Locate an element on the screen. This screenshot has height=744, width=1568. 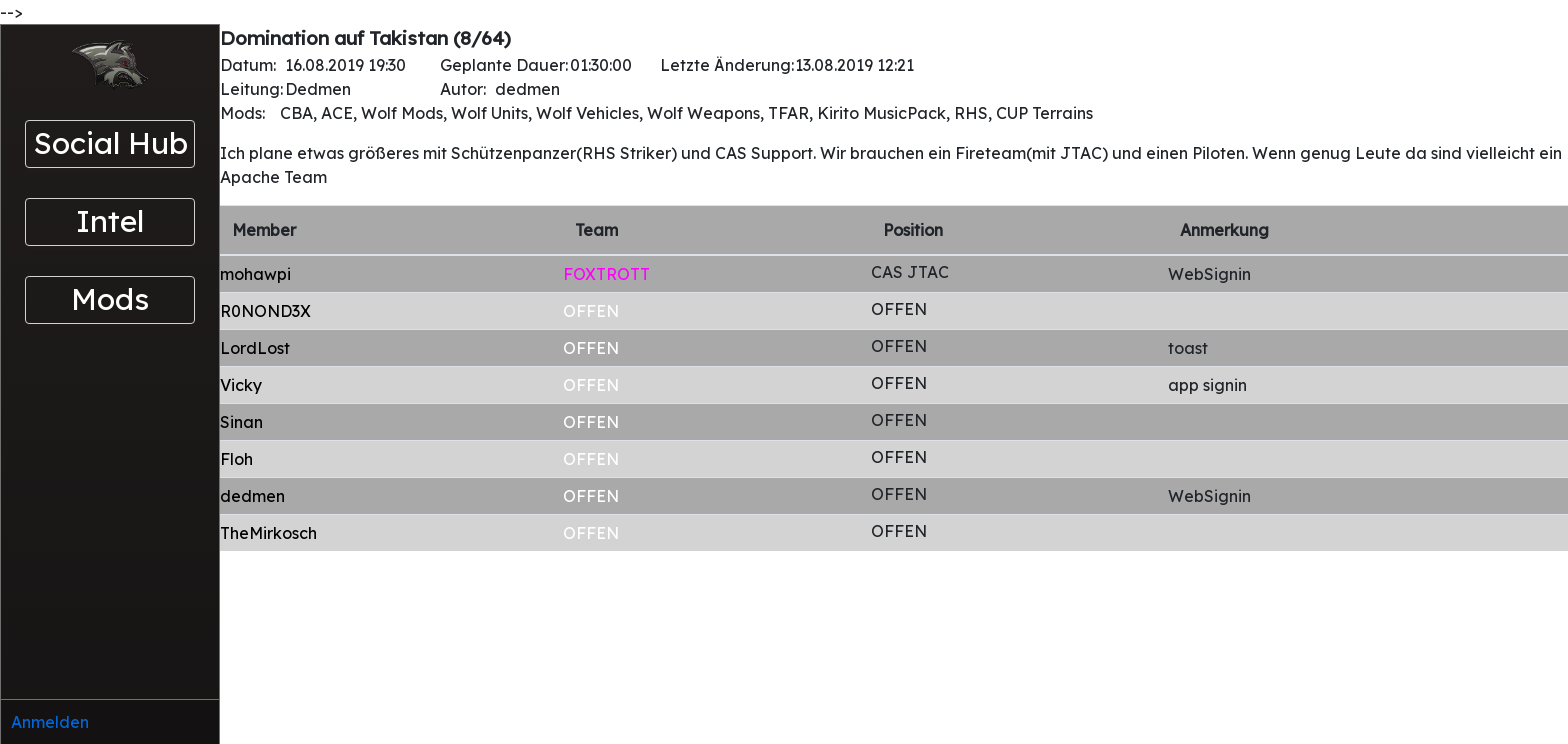
R0NOND3X is located at coordinates (265, 311).